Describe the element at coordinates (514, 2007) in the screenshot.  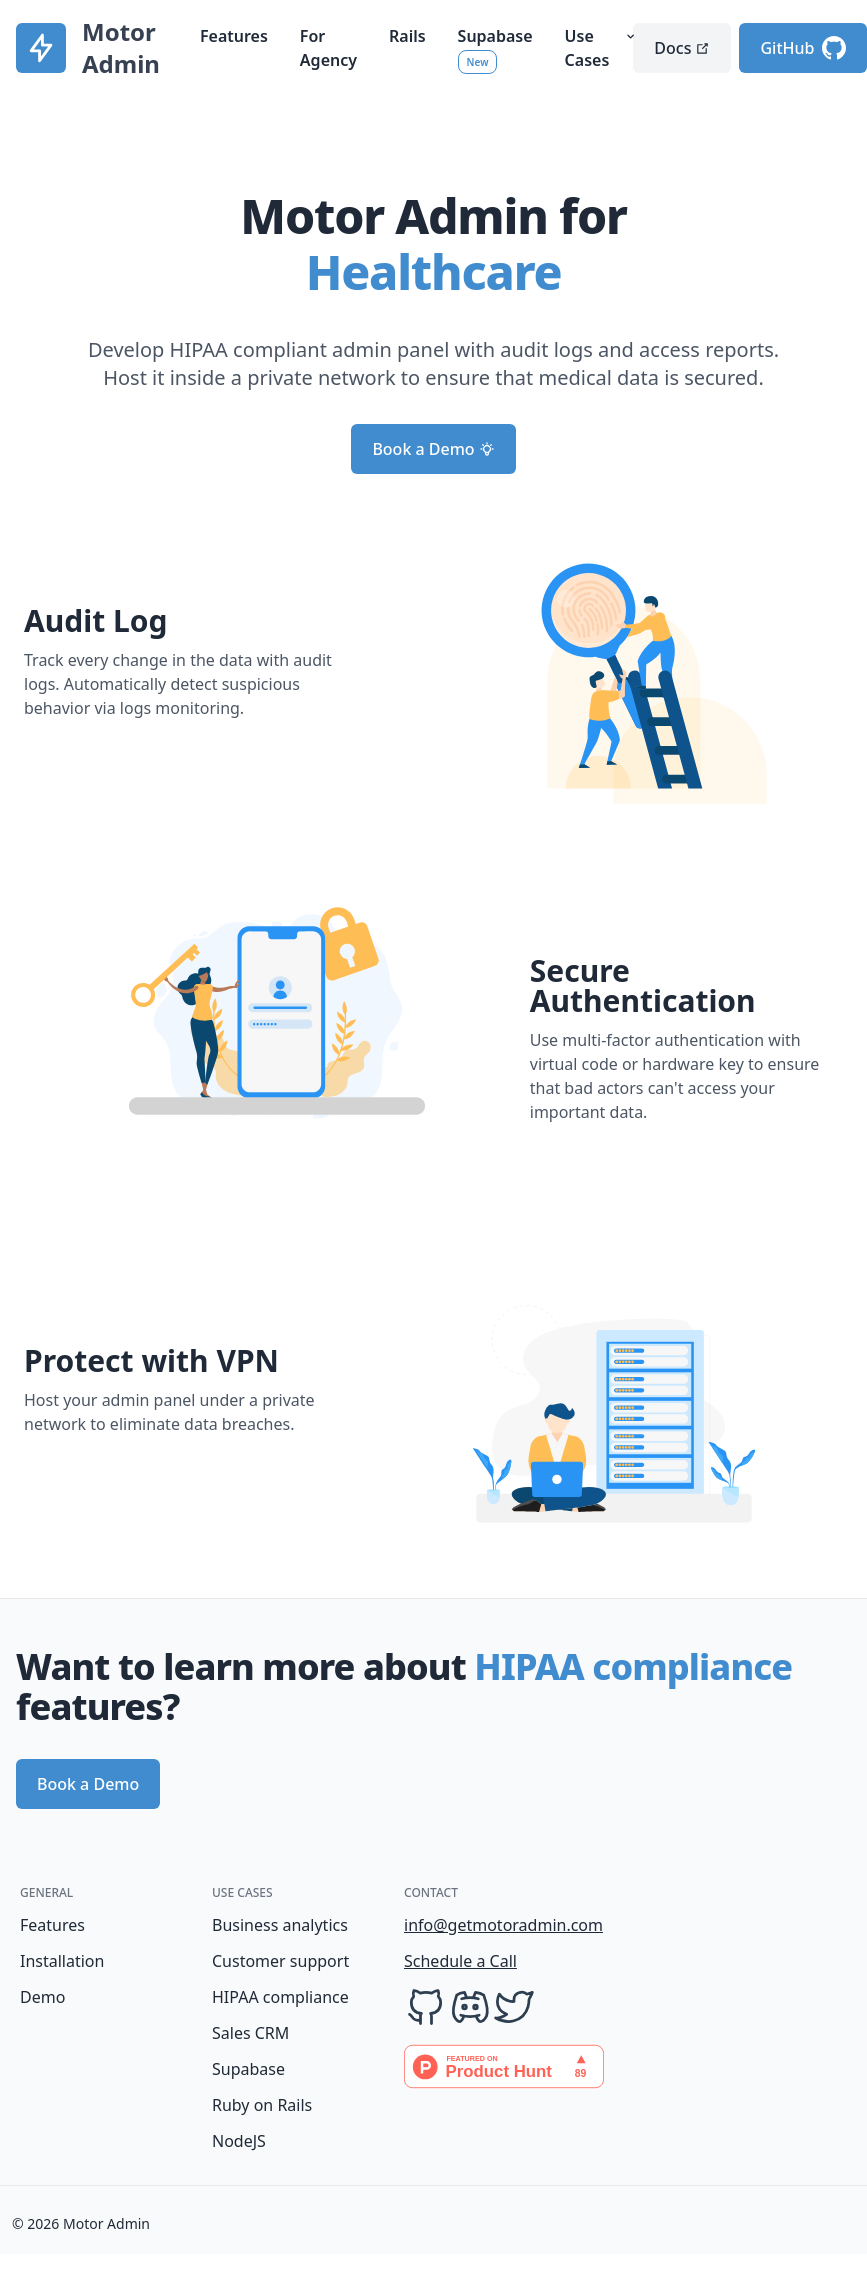
I see `[Twitter]` at that location.